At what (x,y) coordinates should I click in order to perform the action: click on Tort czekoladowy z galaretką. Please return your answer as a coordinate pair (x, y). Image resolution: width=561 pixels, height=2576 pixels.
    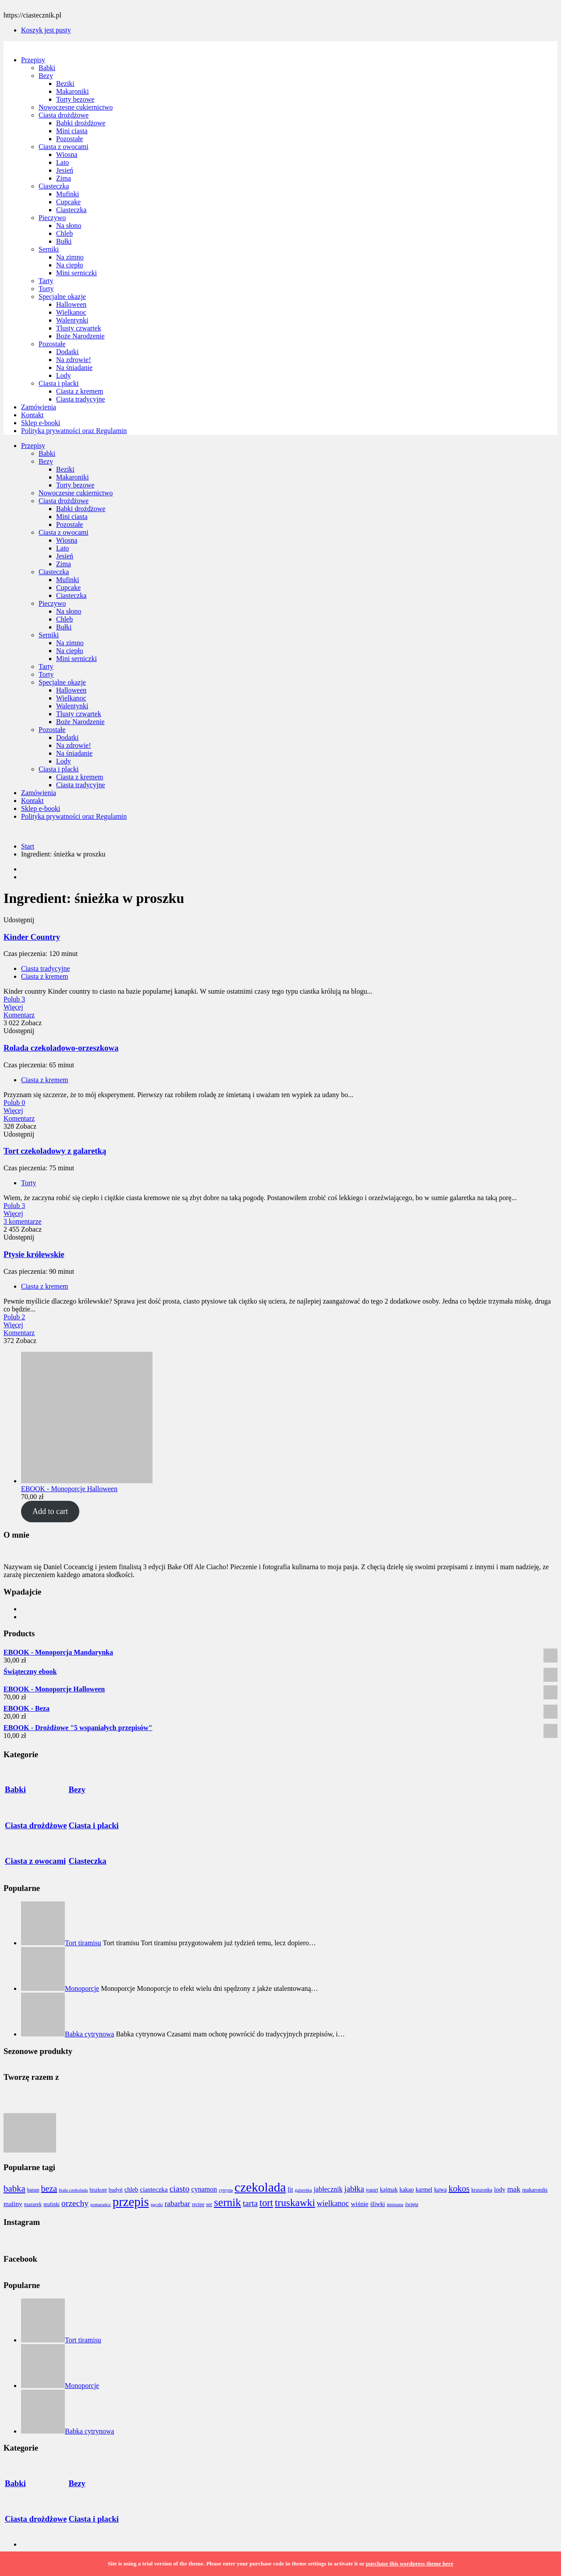
    Looking at the image, I should click on (55, 1150).